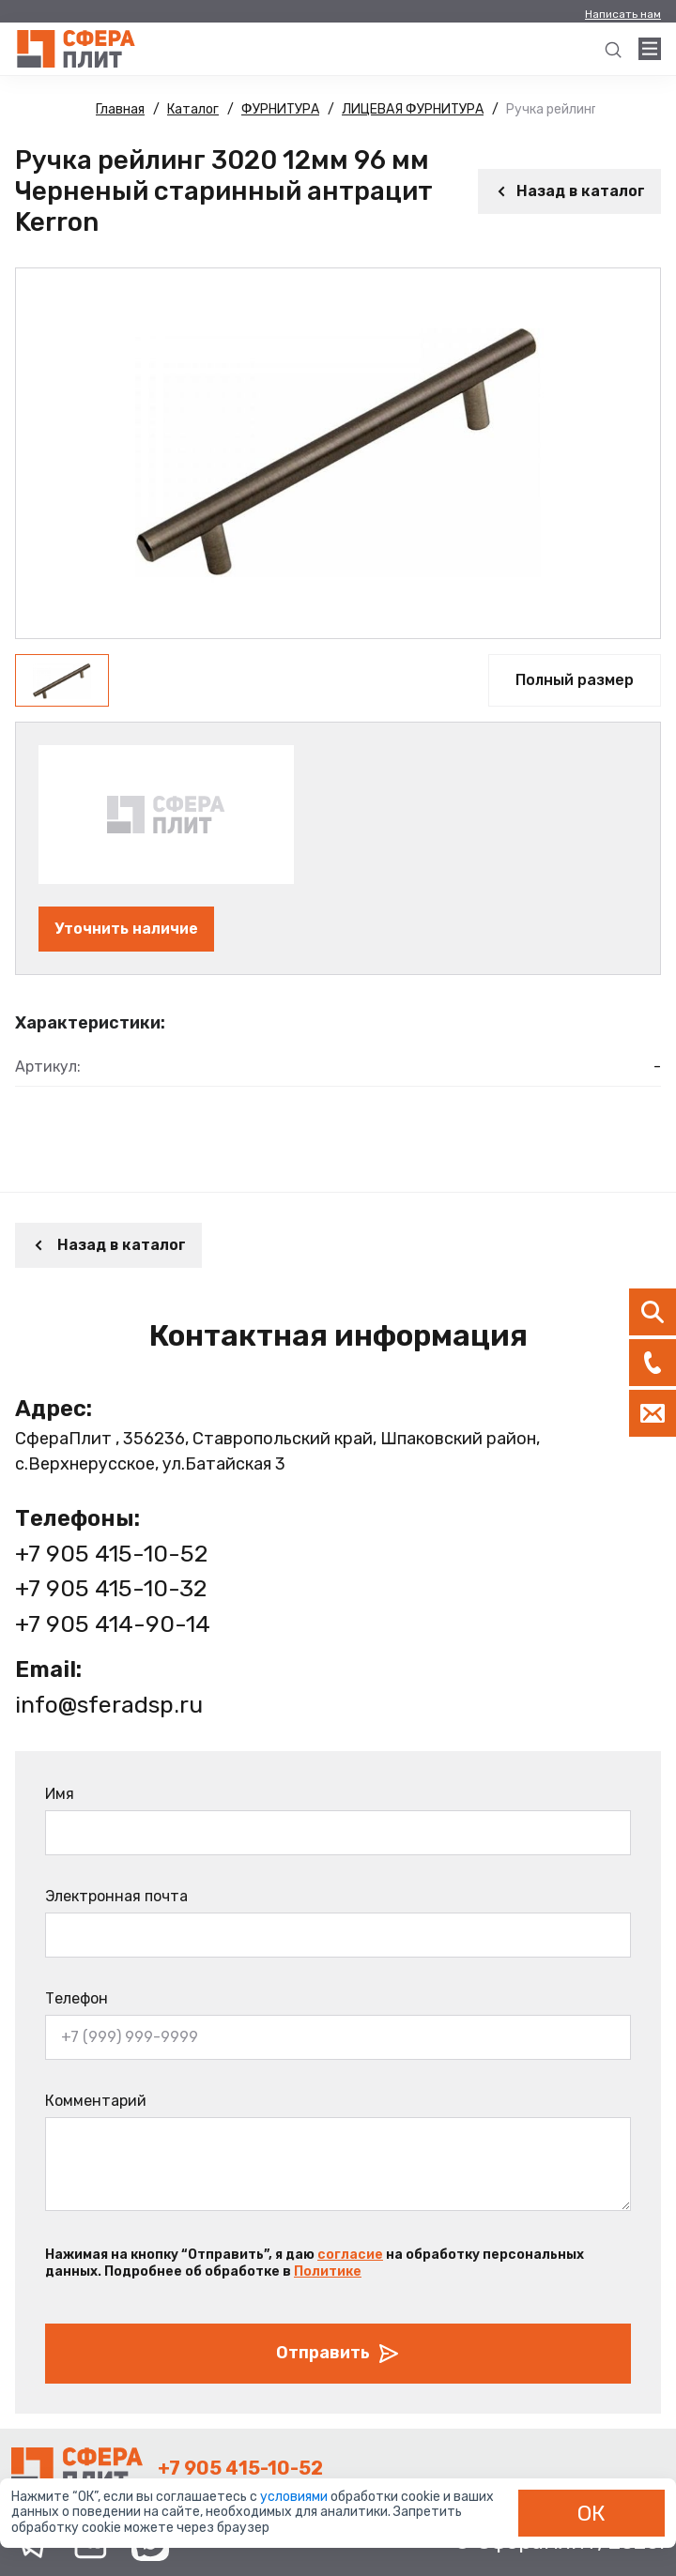 This screenshot has width=676, height=2576. Describe the element at coordinates (109, 1704) in the screenshot. I see `info@sferadsp.ru` at that location.